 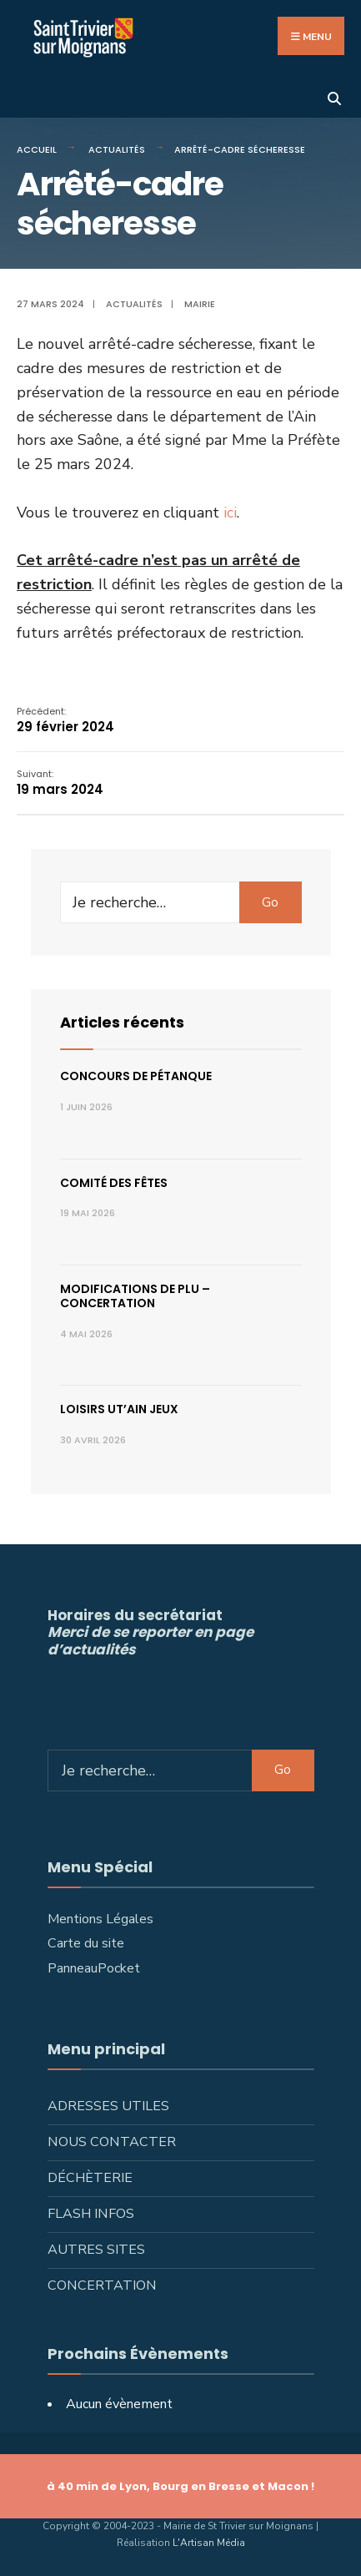 What do you see at coordinates (90, 2178) in the screenshot?
I see `Déchèterie` at bounding box center [90, 2178].